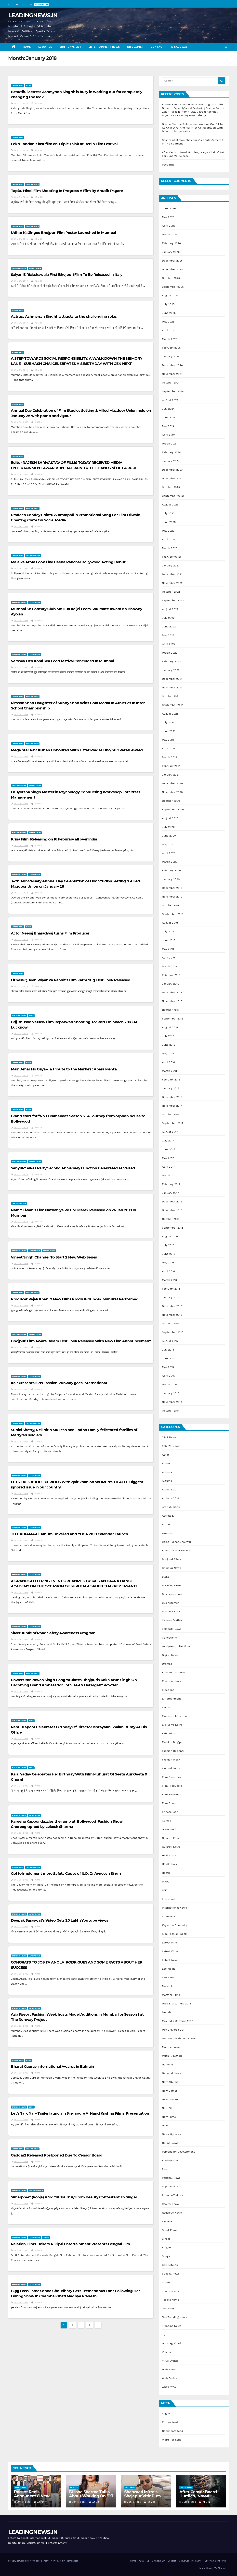 This screenshot has height=2576, width=237. I want to click on Archerz 2017, so click(170, 1489).